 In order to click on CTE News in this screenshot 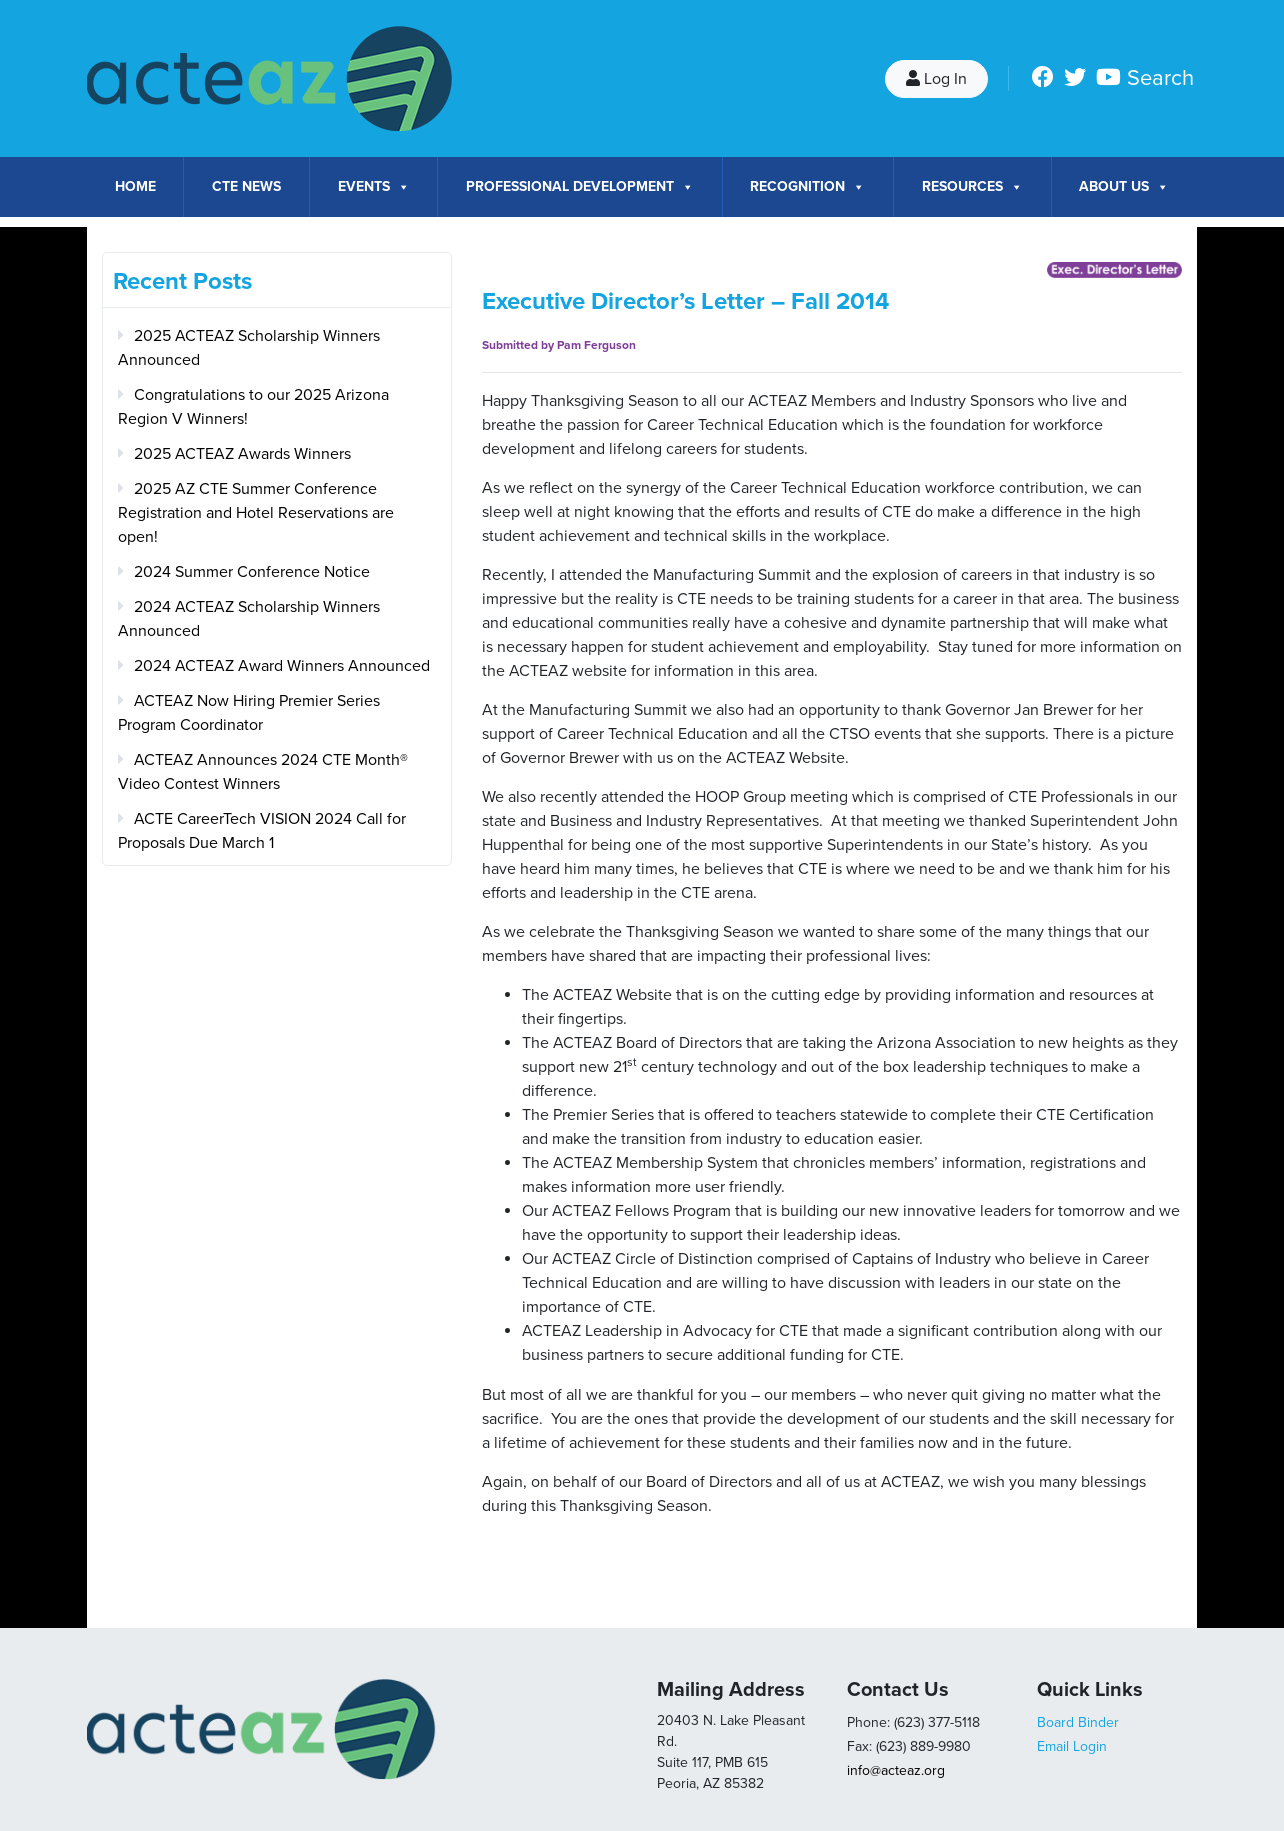, I will do `click(246, 186)`.